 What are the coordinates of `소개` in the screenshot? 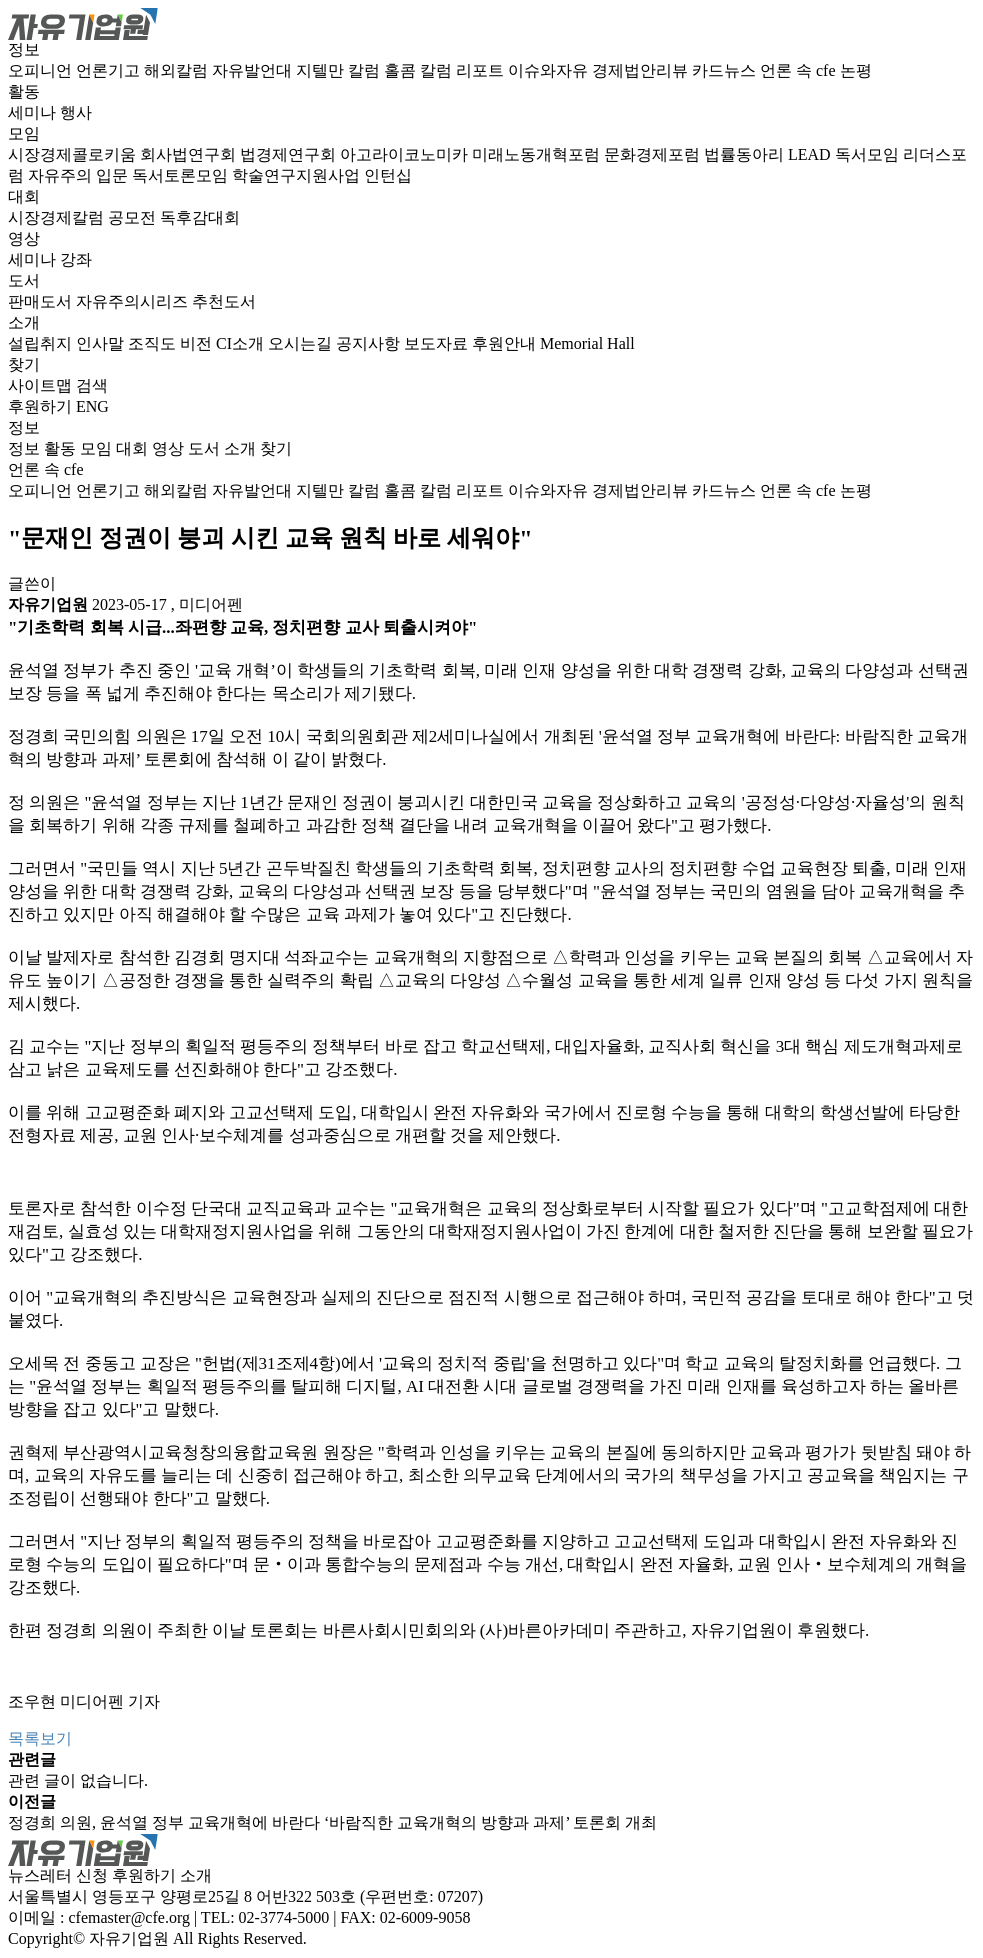 It's located at (24, 322).